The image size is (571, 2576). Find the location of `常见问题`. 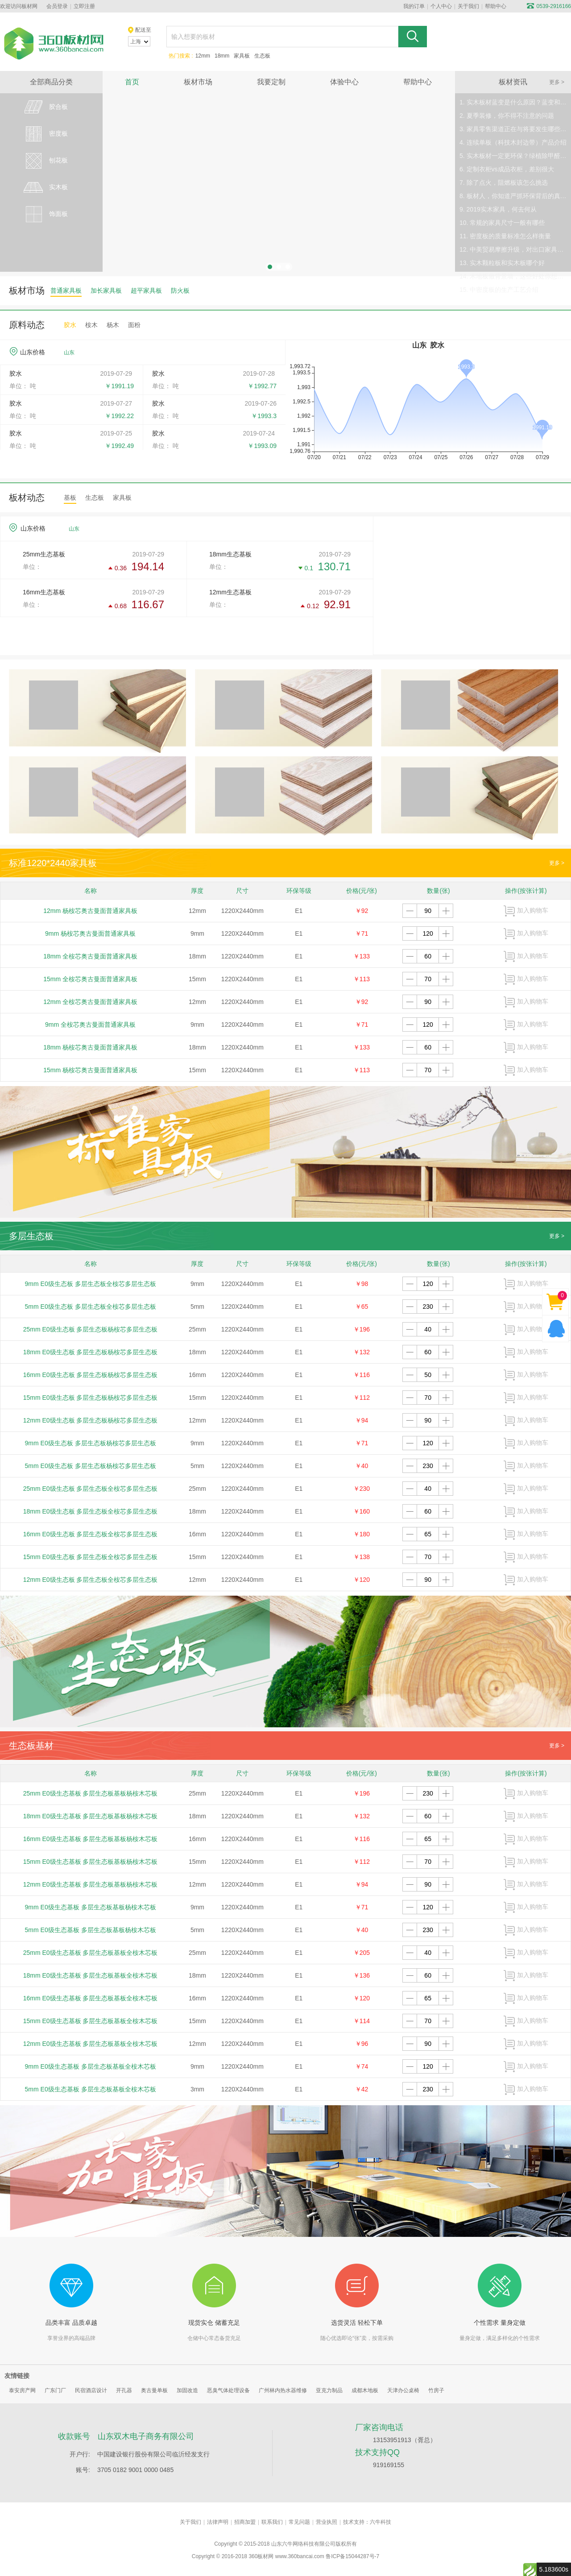

常见问题 is located at coordinates (299, 2522).